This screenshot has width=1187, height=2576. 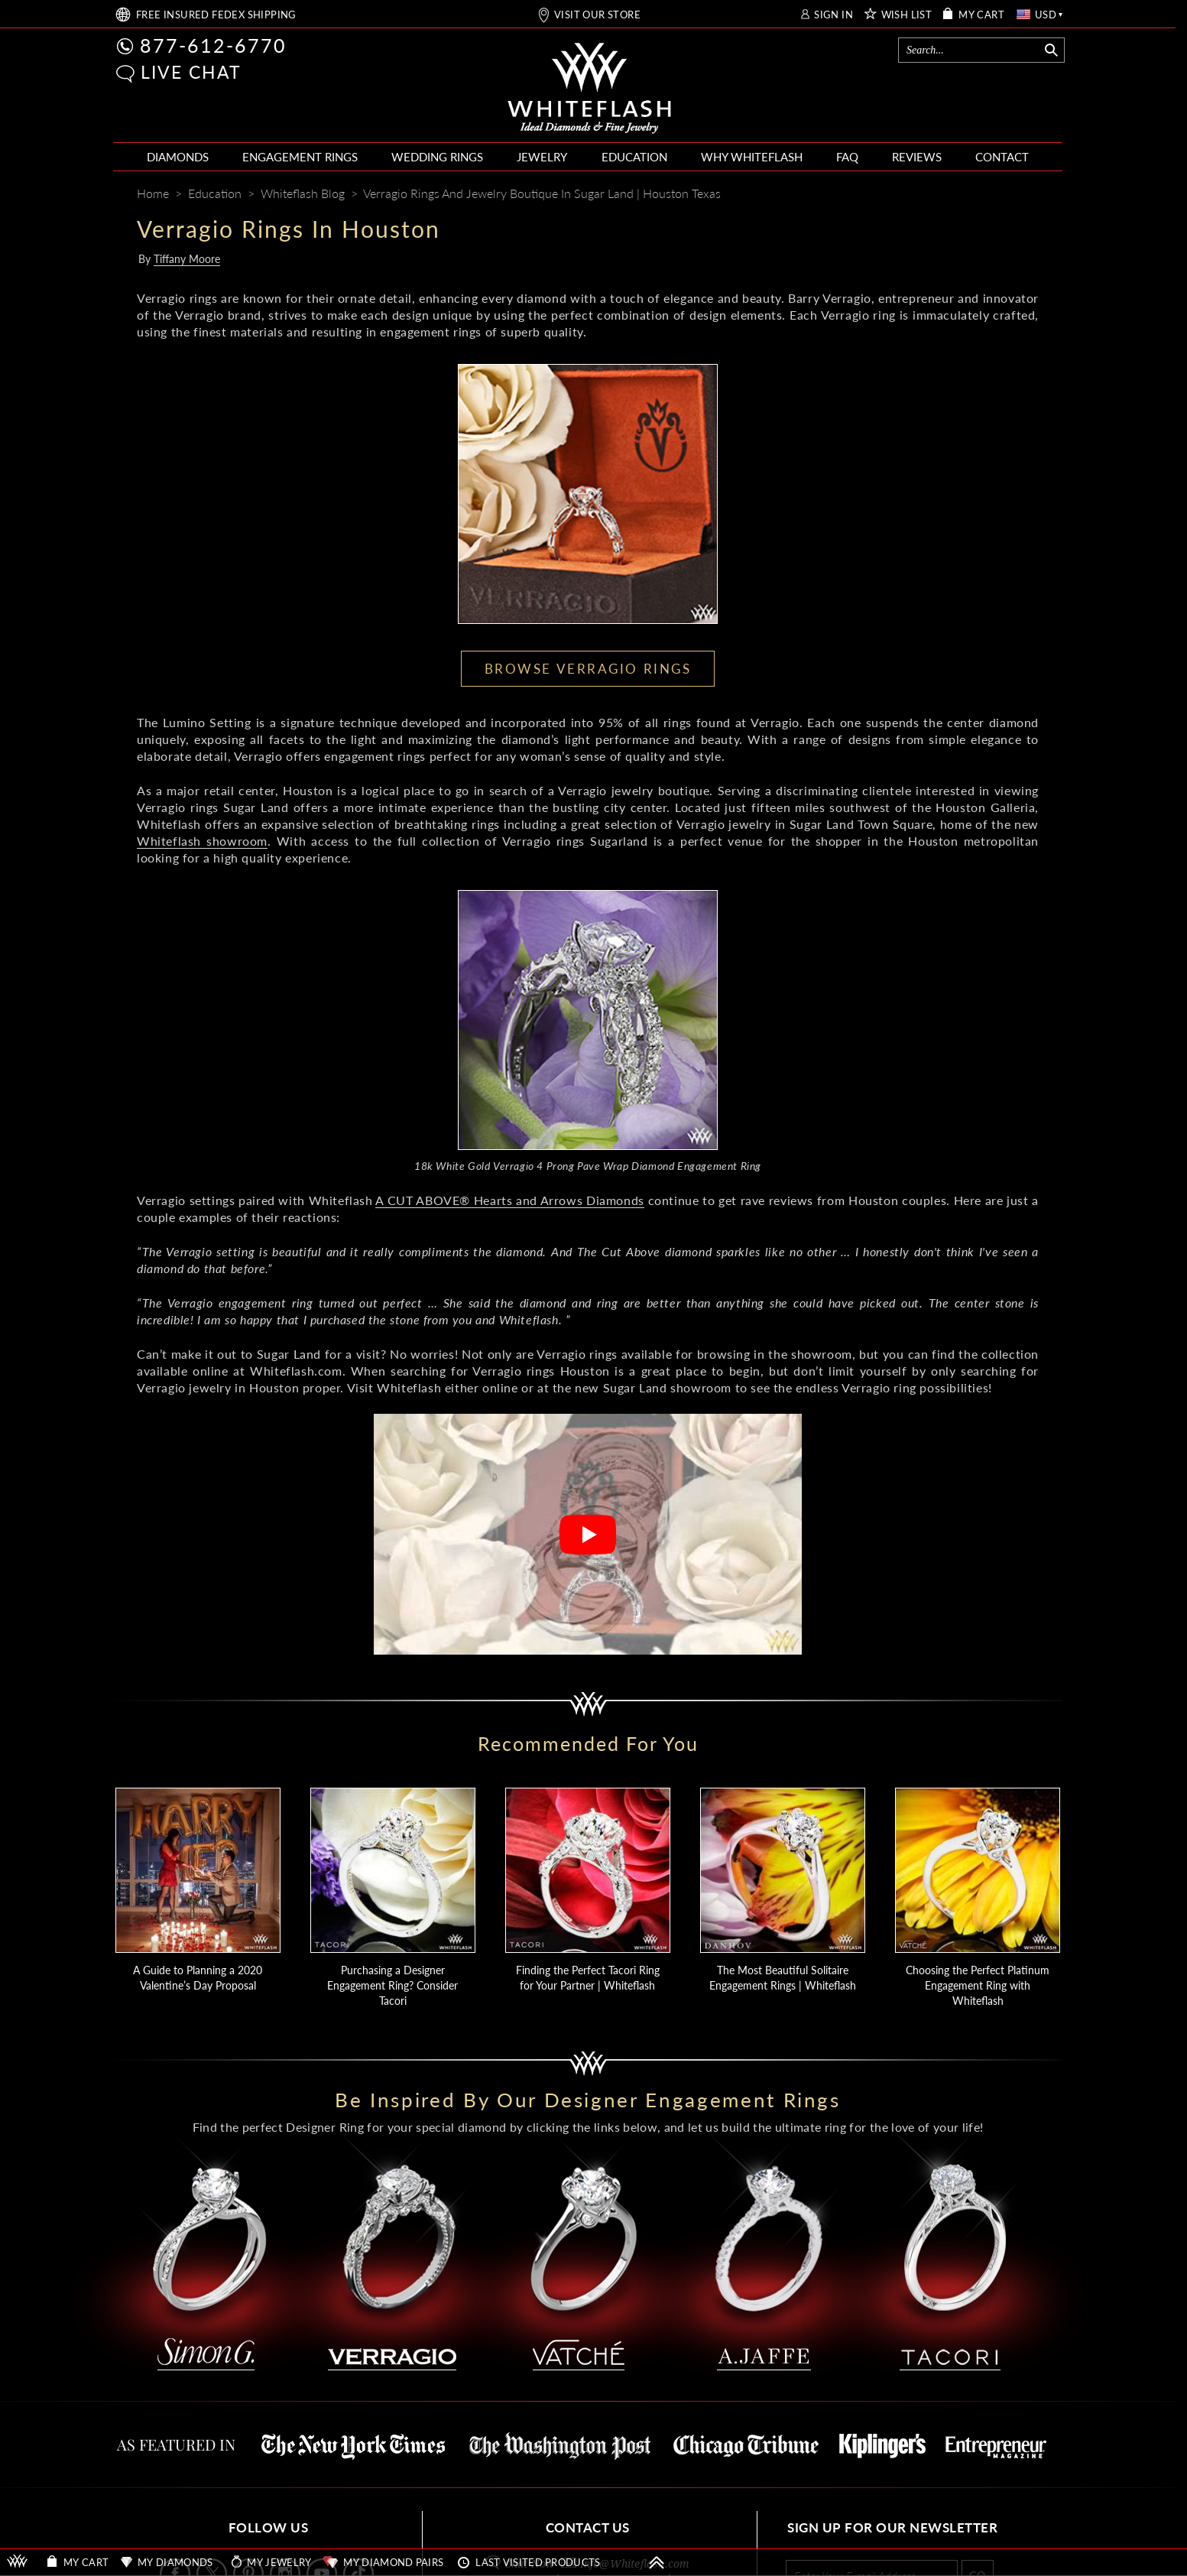 I want to click on CONTACT, so click(x=1002, y=157).